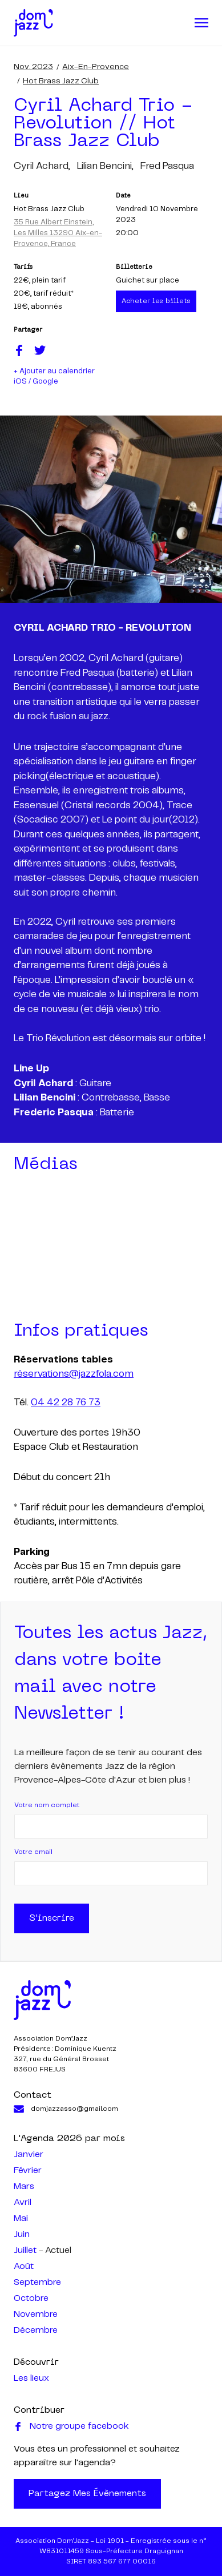 This screenshot has width=222, height=2576. What do you see at coordinates (51, 1918) in the screenshot?
I see `S'inscrire` at bounding box center [51, 1918].